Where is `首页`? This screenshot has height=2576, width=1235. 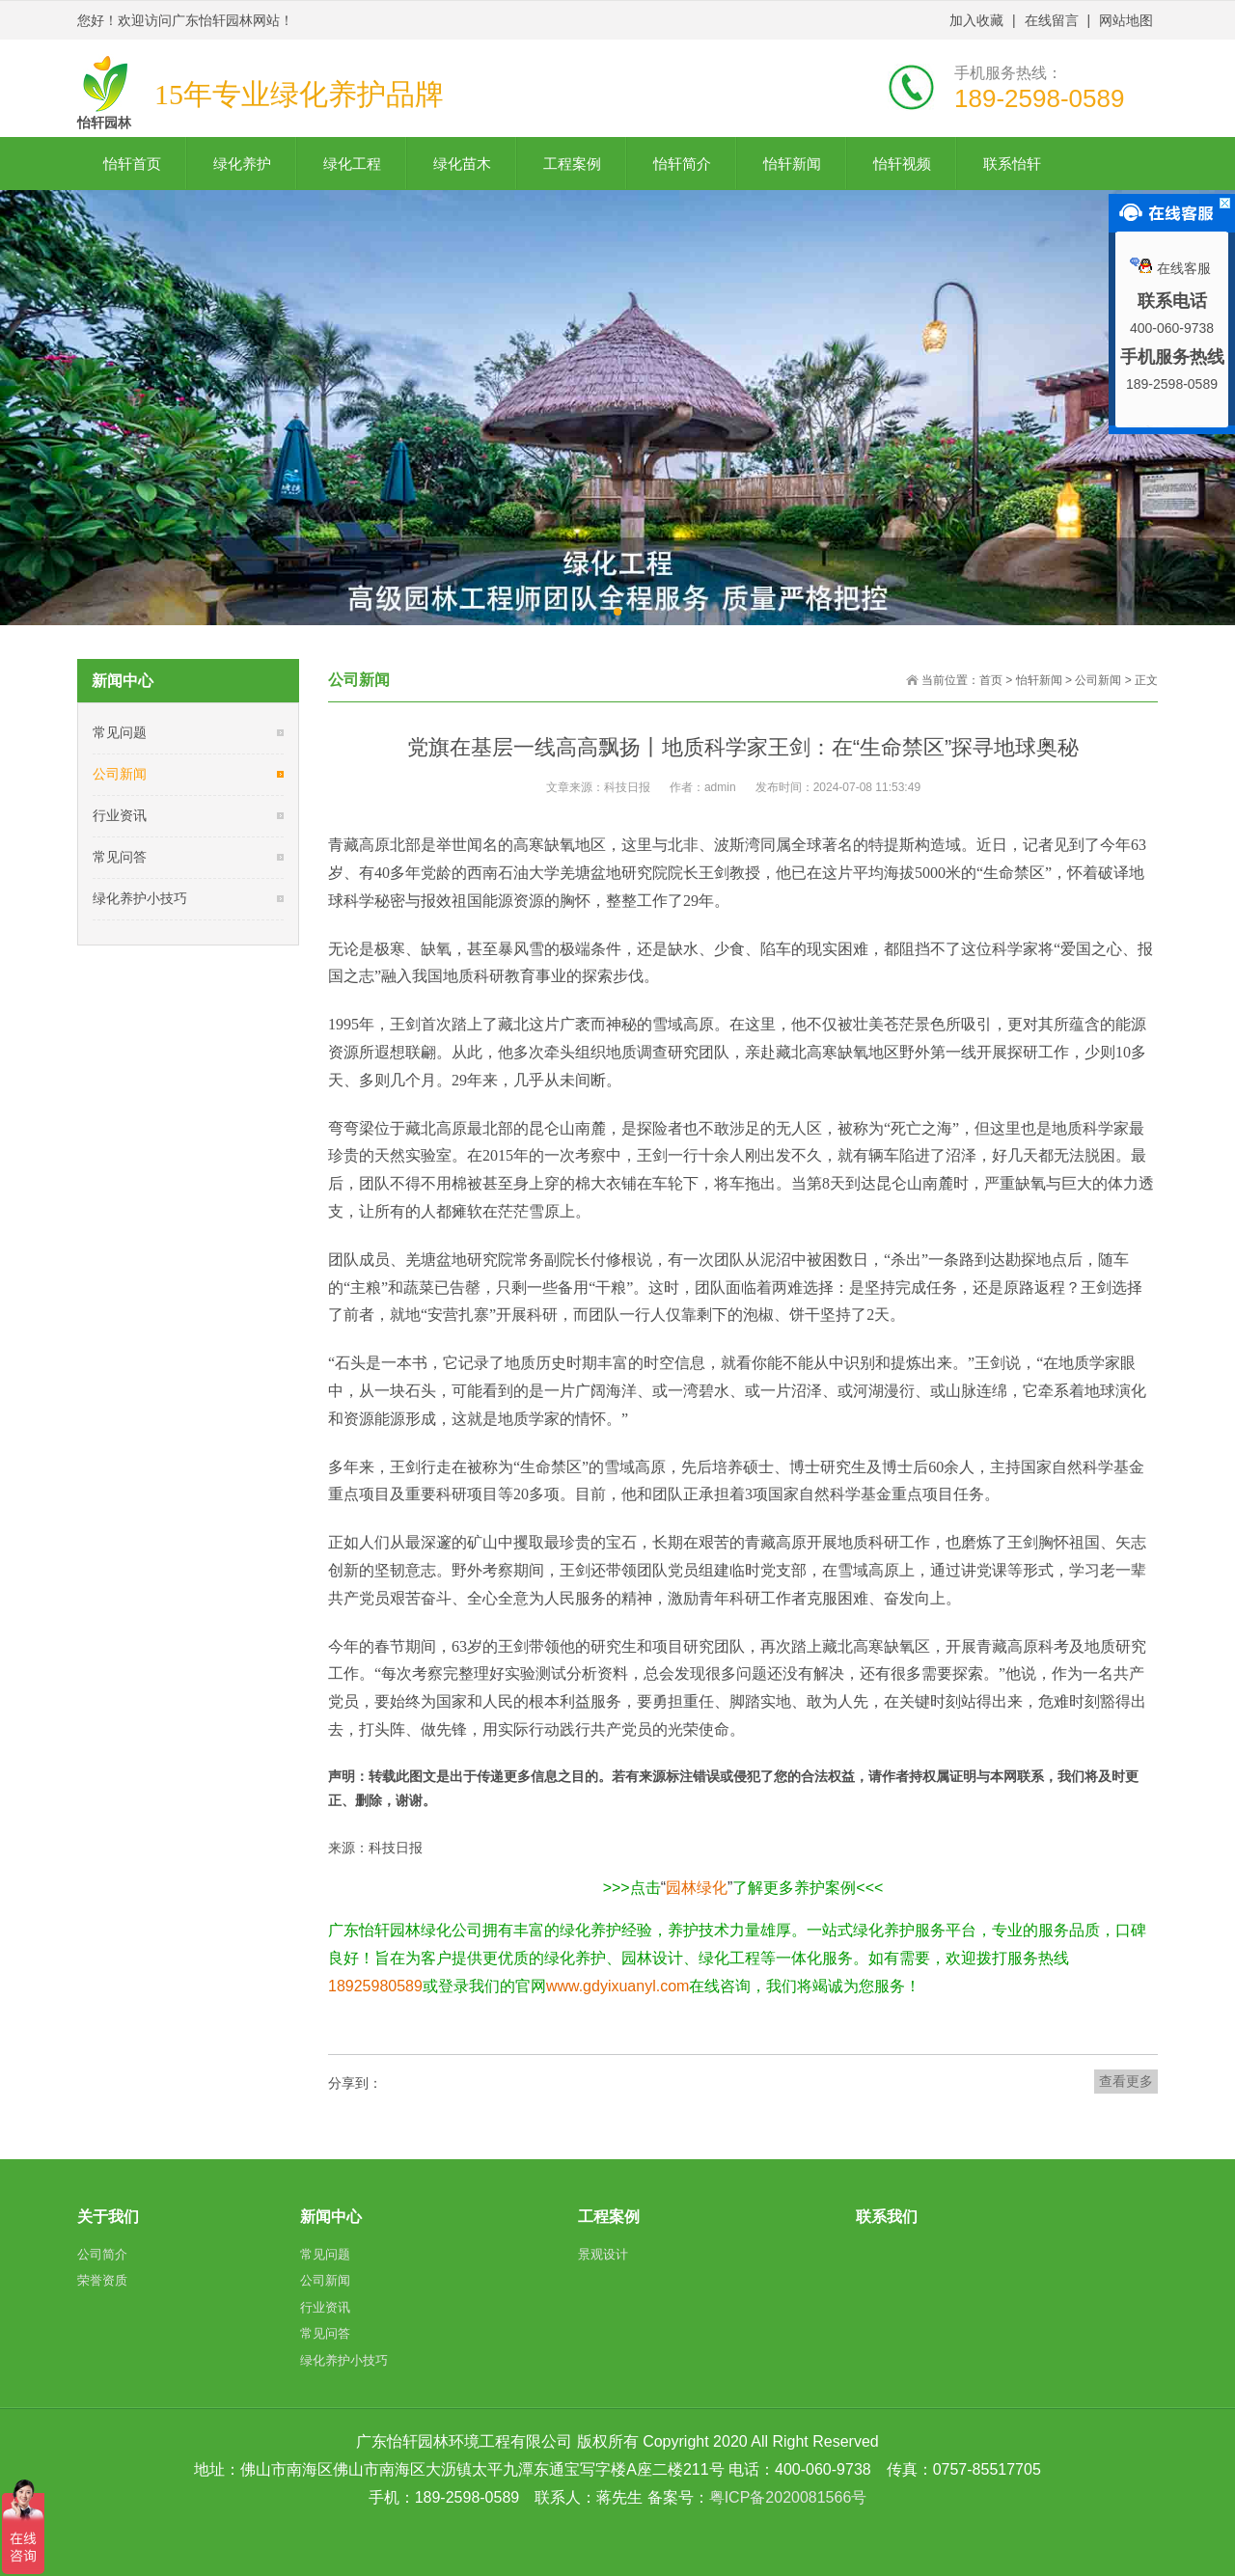 首页 is located at coordinates (990, 680).